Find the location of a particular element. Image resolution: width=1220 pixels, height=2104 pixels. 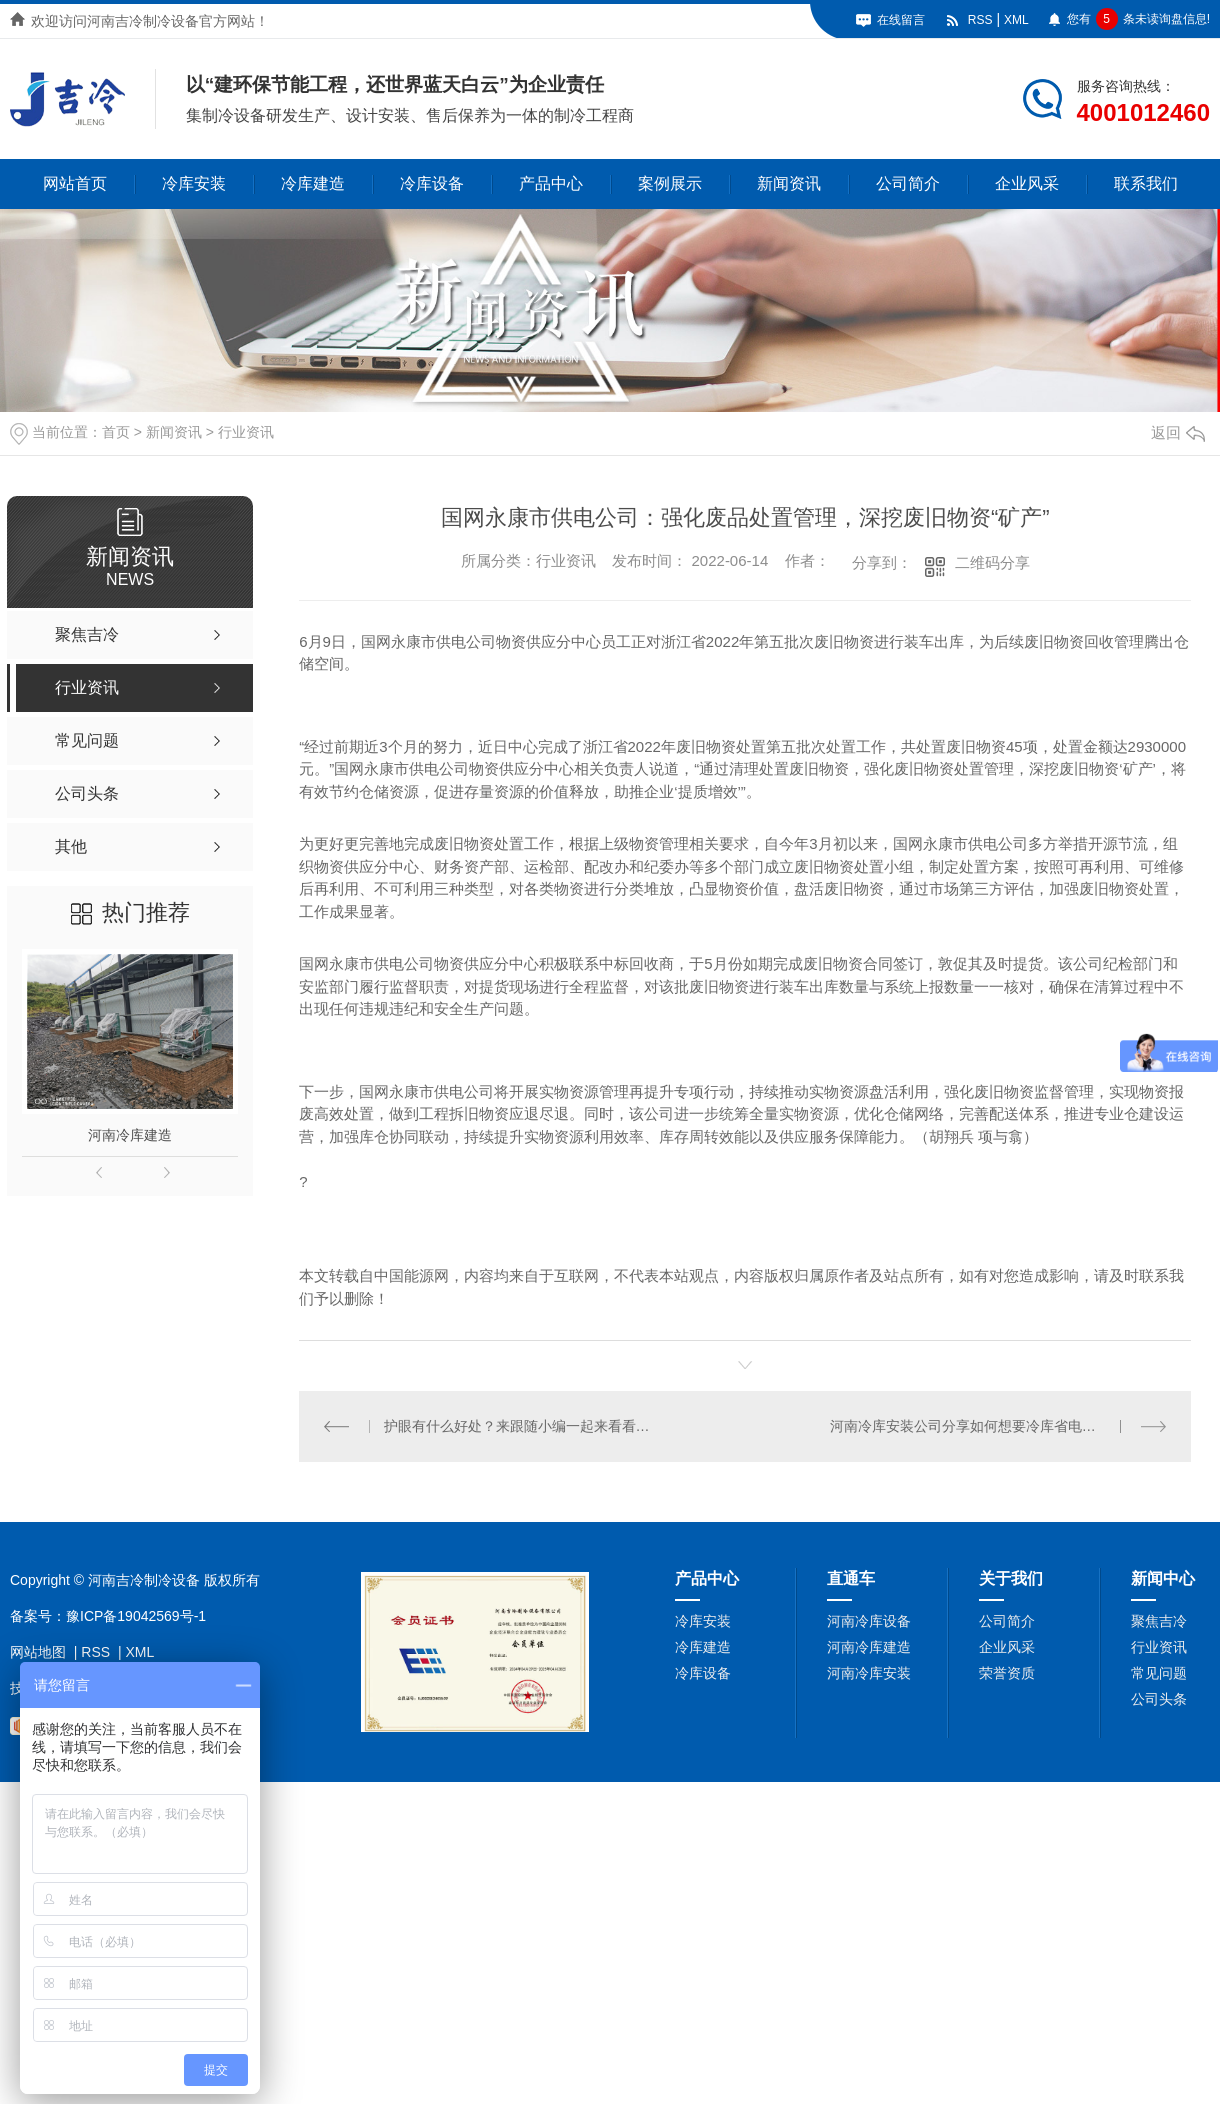

冷库设备 is located at coordinates (432, 183).